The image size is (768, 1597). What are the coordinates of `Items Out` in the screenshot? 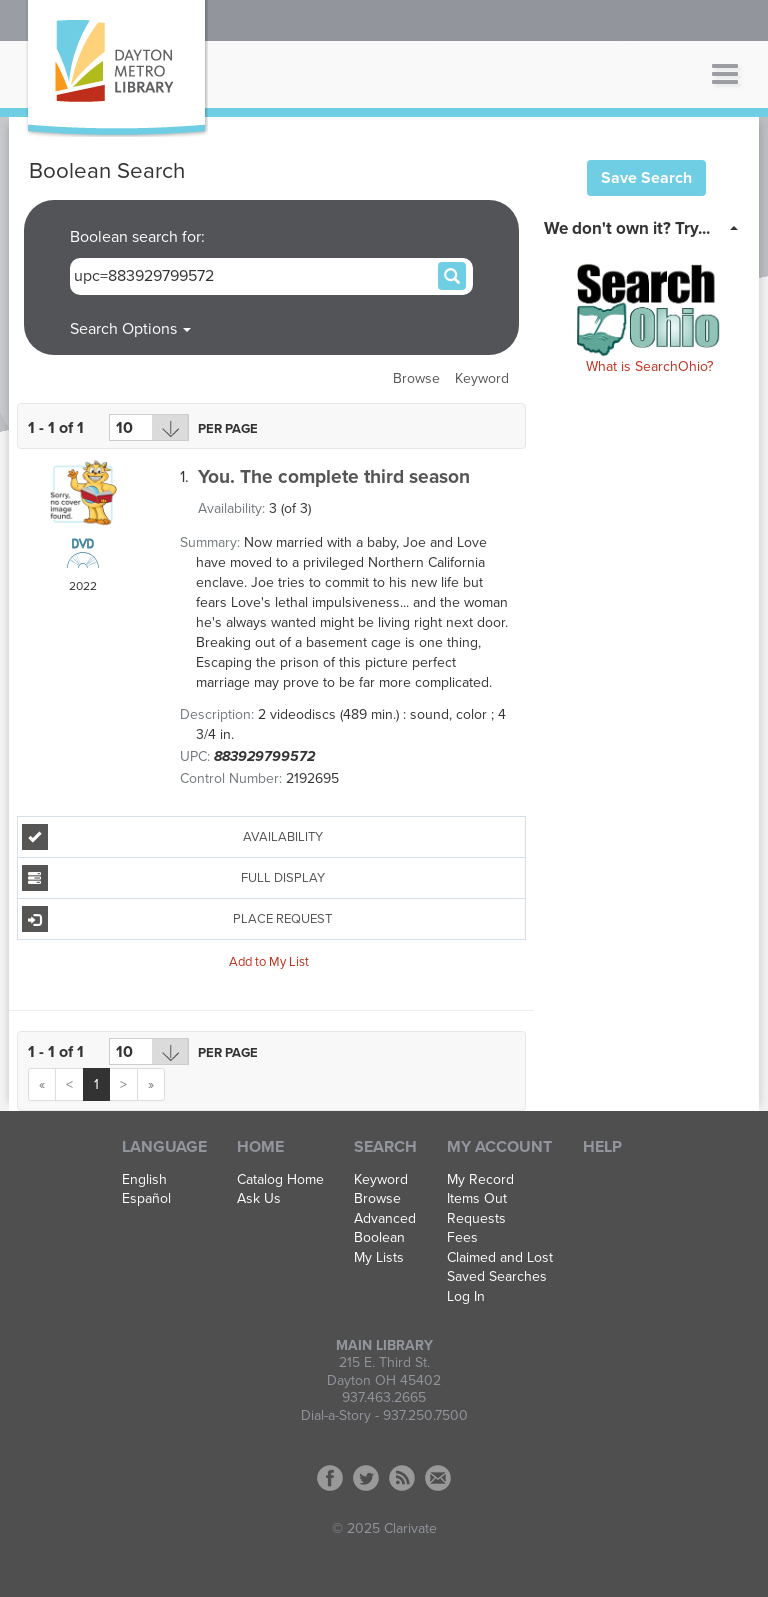 It's located at (477, 1199).